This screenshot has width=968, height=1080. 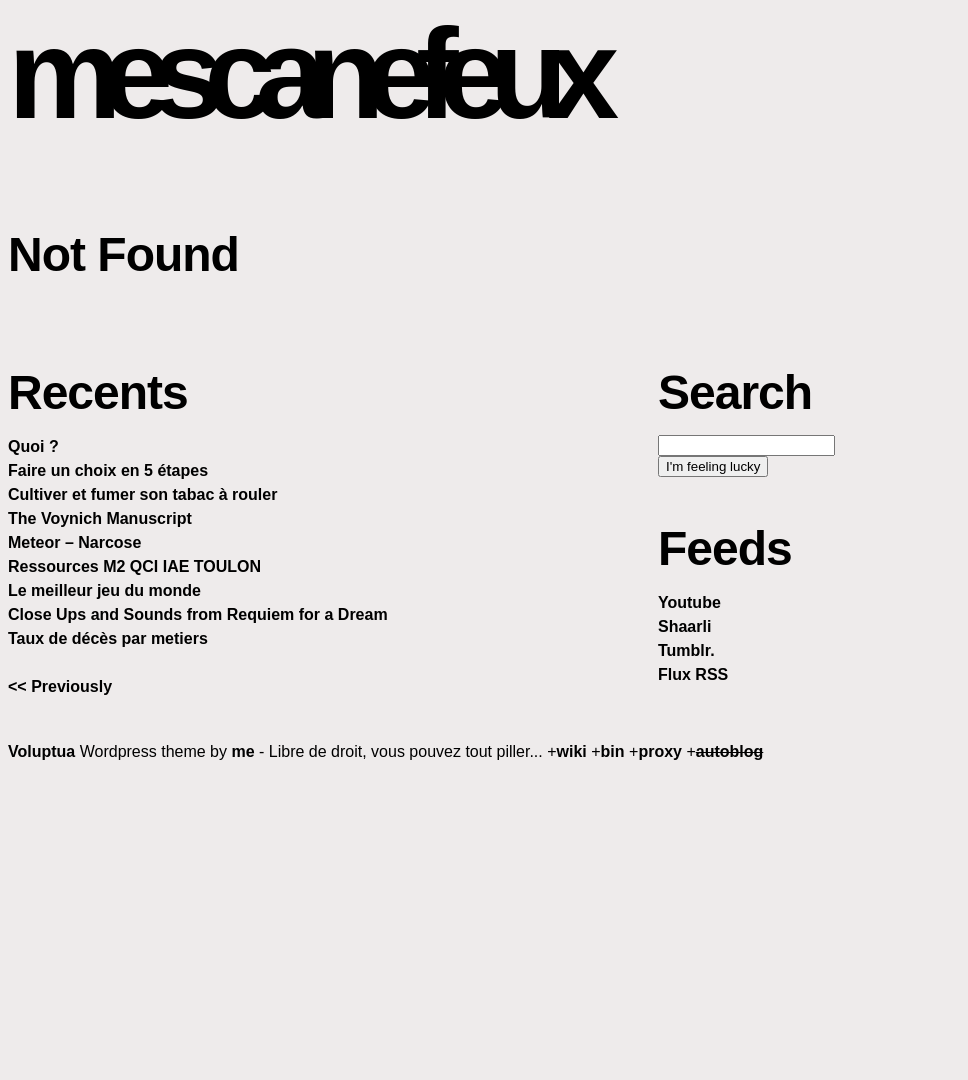 I want to click on Voluptua, so click(x=41, y=751).